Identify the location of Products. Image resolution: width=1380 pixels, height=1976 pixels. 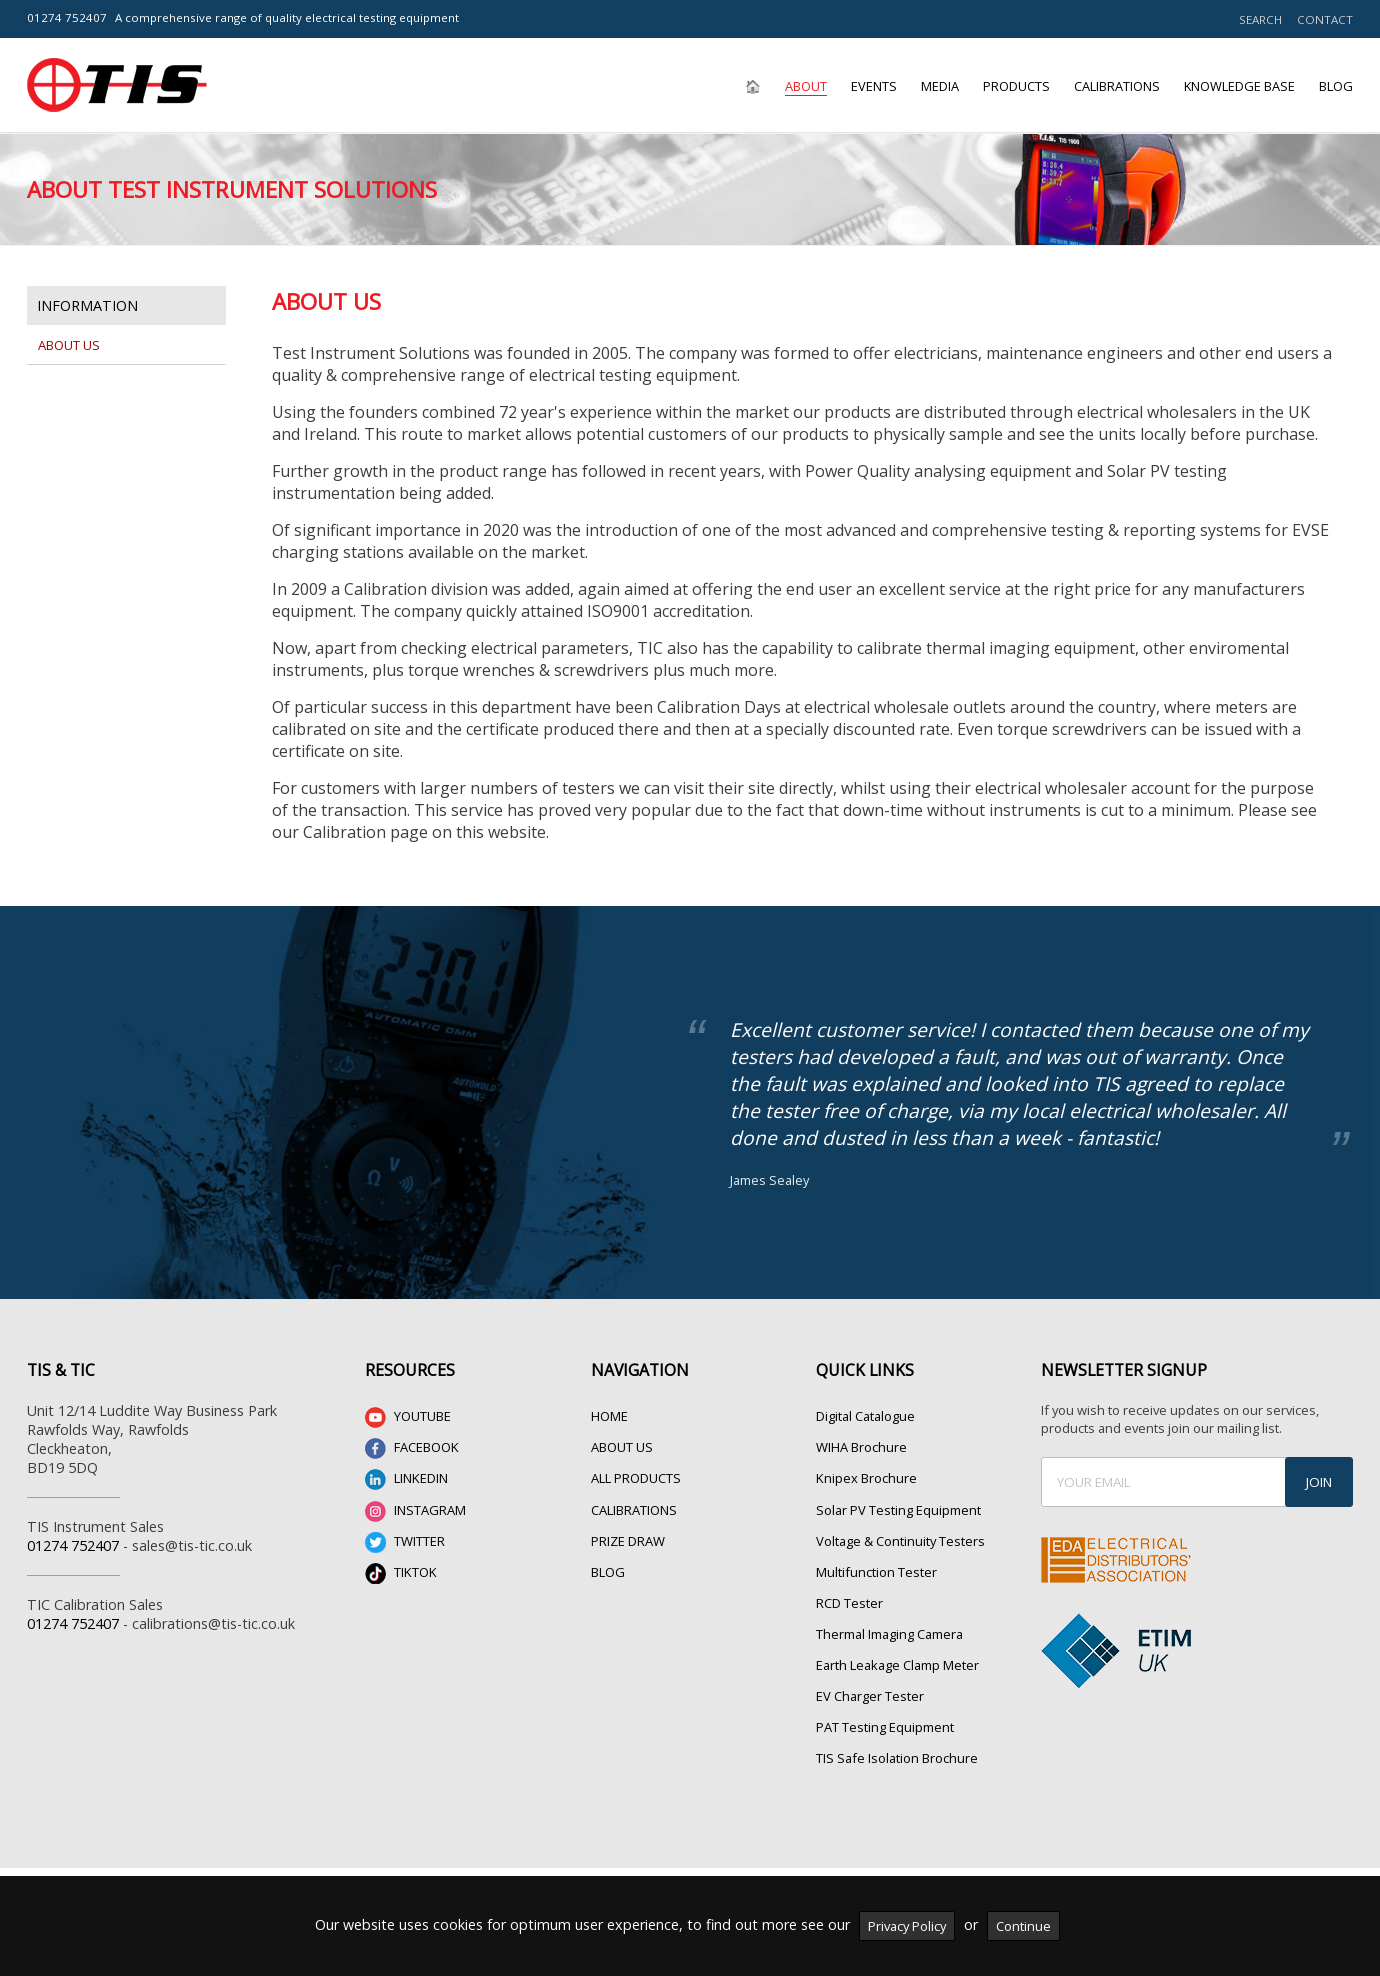
(1016, 86).